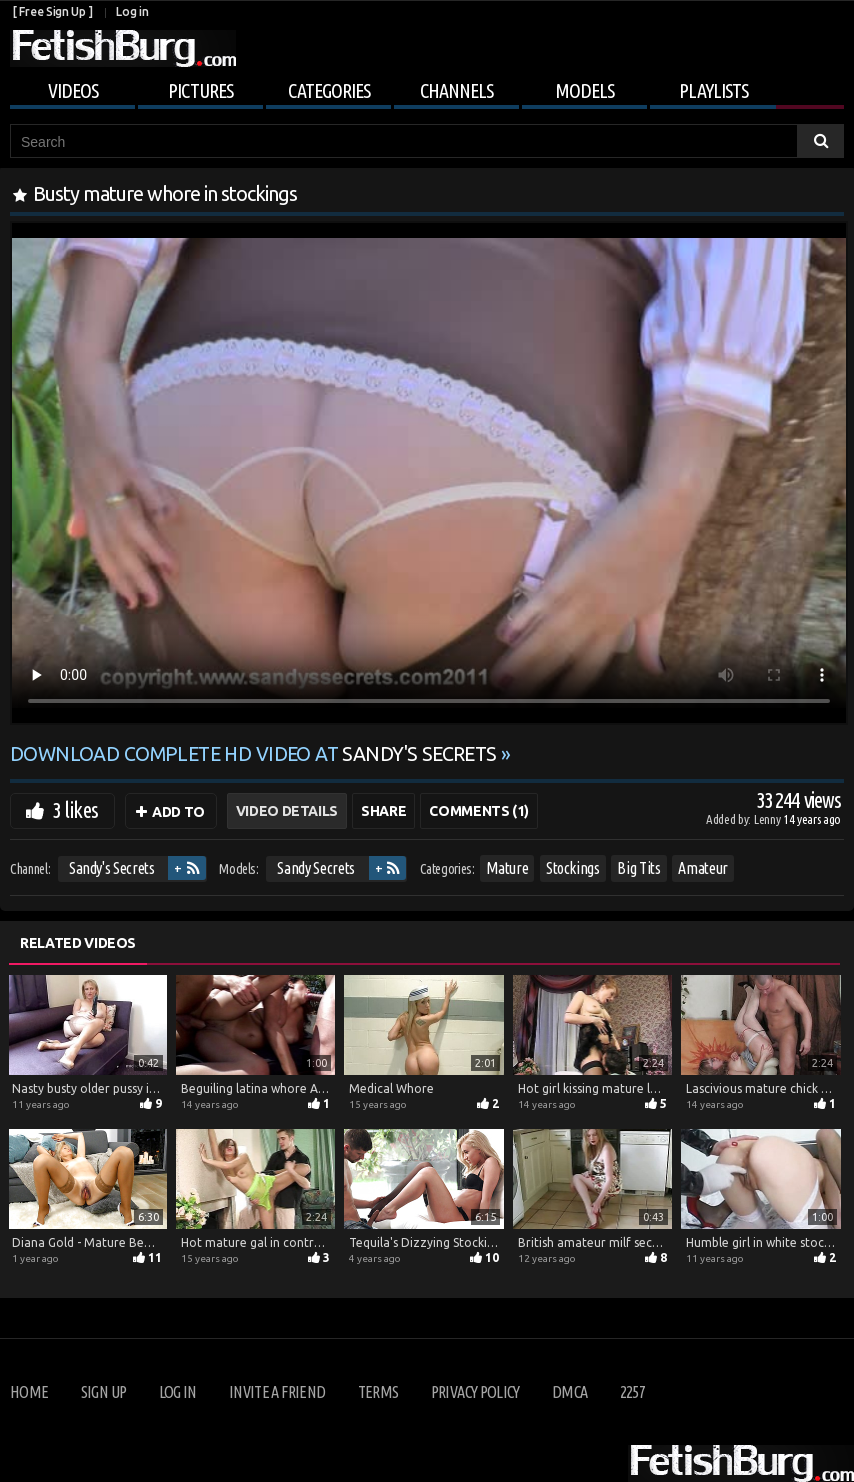  I want to click on Models, so click(584, 90).